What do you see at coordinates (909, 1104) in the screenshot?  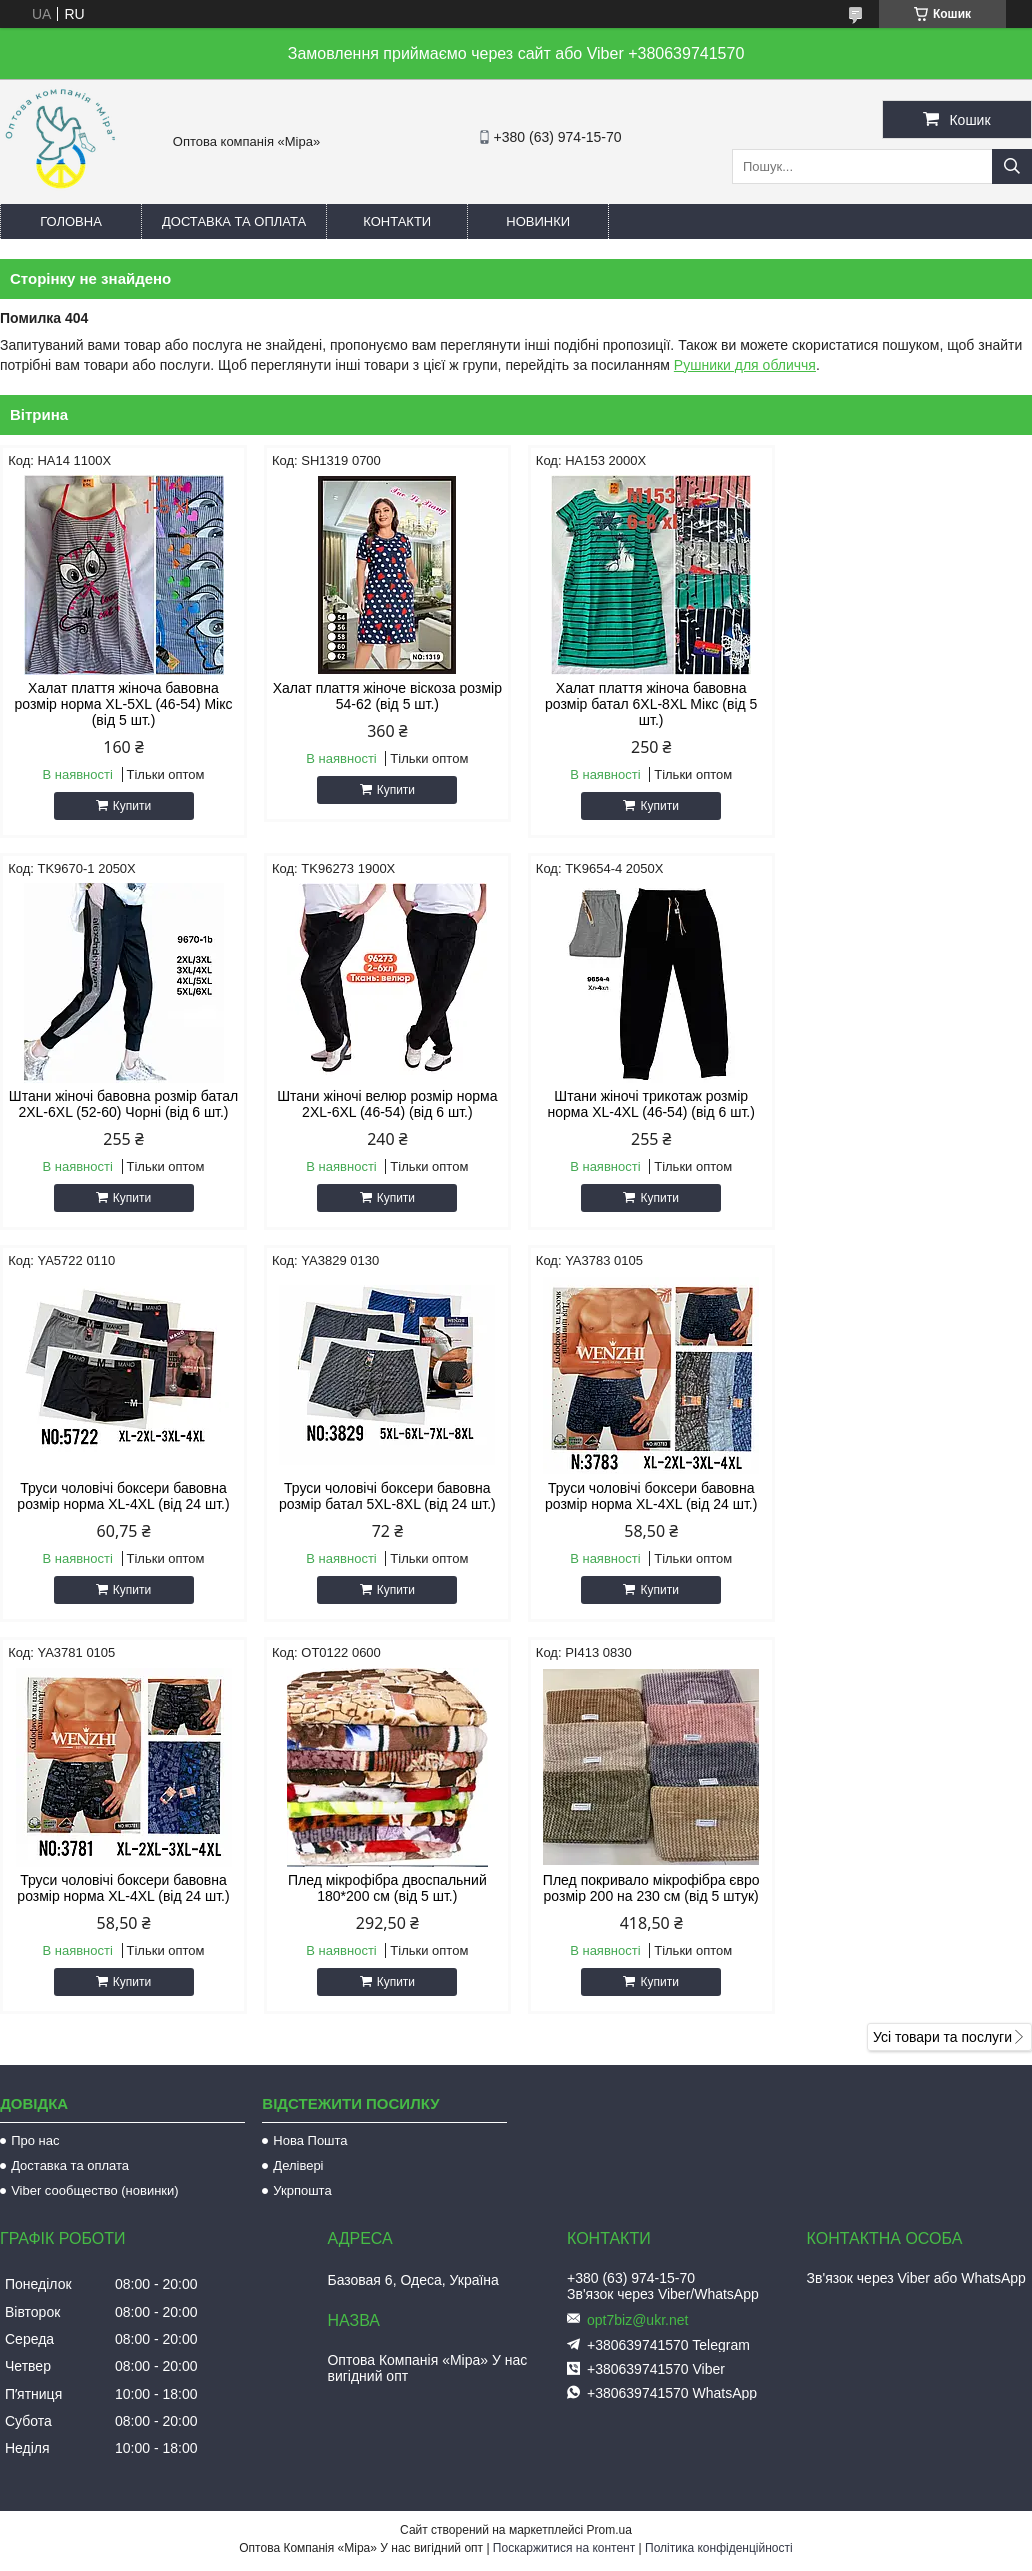 I see `Труси чоловічі боксери бавовна розмір батал 5XL-8XL (від 24 шт.)` at bounding box center [909, 1104].